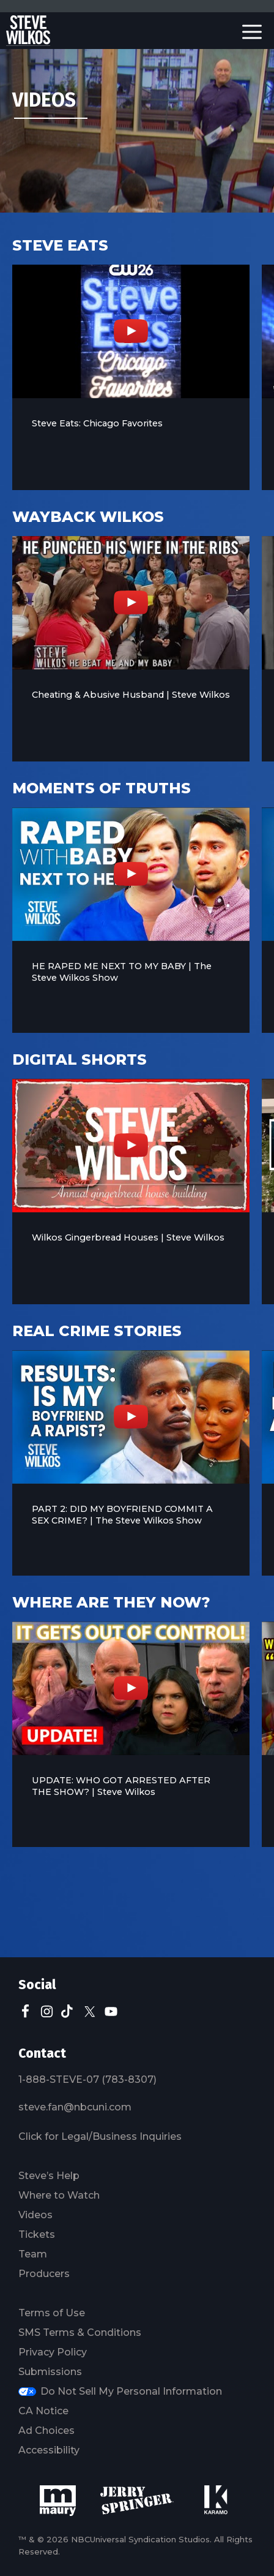 The height and width of the screenshot is (2576, 274). Describe the element at coordinates (46, 2430) in the screenshot. I see `Ad Choices` at that location.